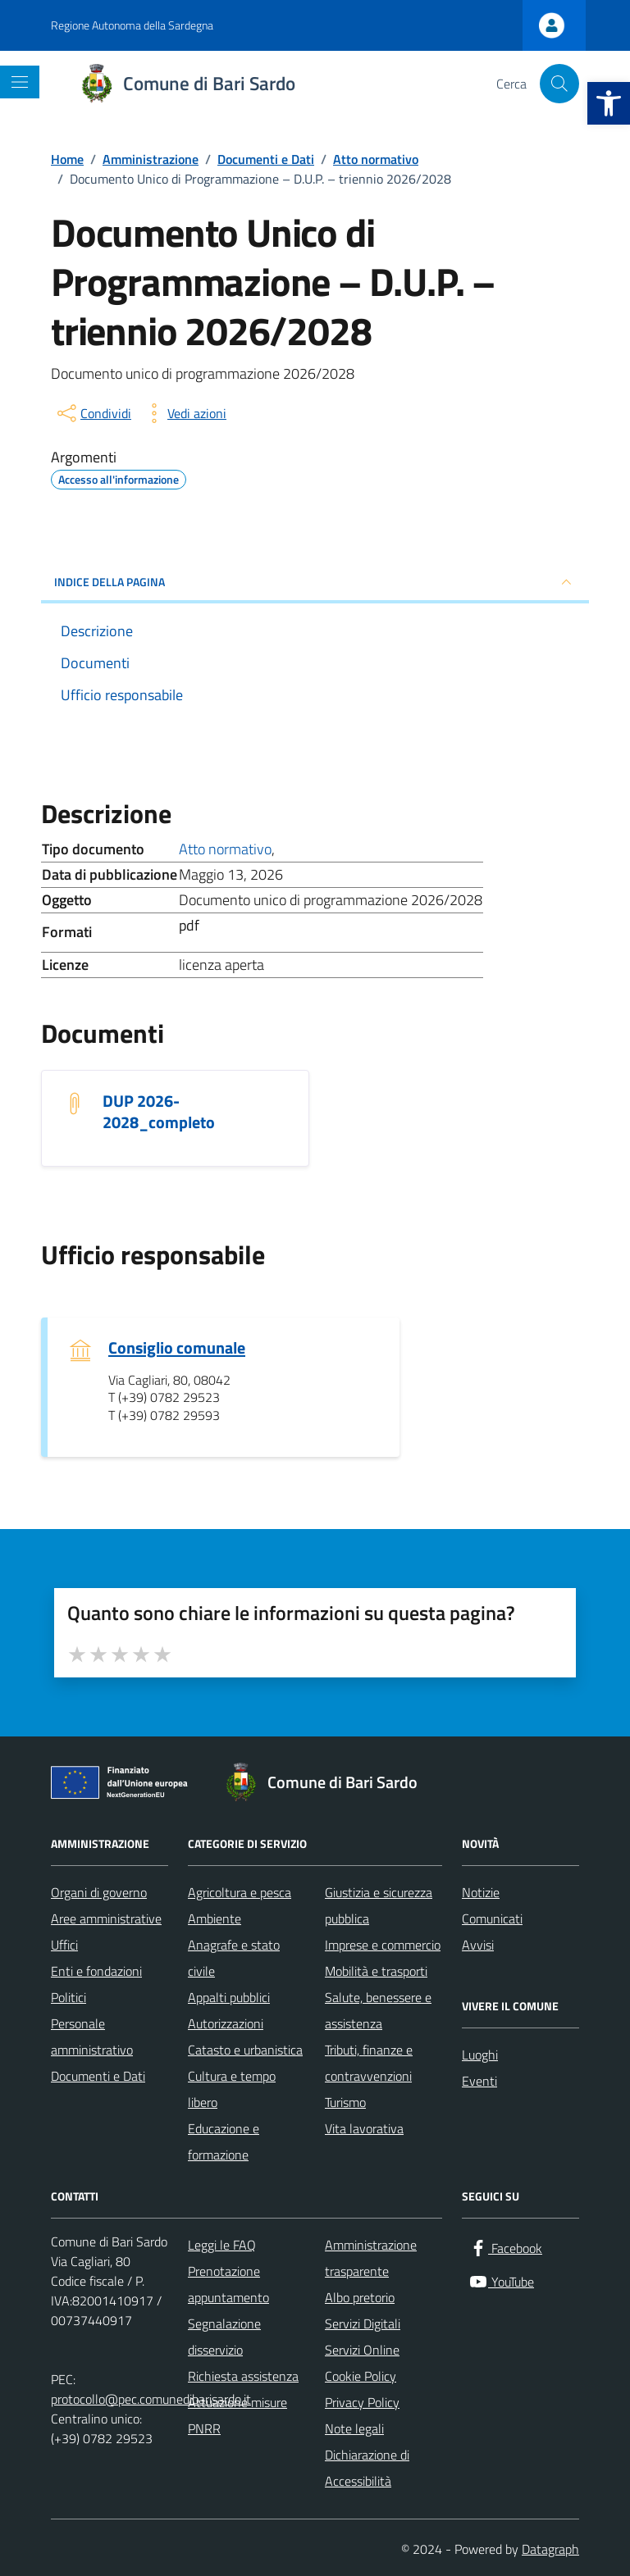 The image size is (630, 2576). Describe the element at coordinates (505, 2248) in the screenshot. I see `[Facebook]` at that location.